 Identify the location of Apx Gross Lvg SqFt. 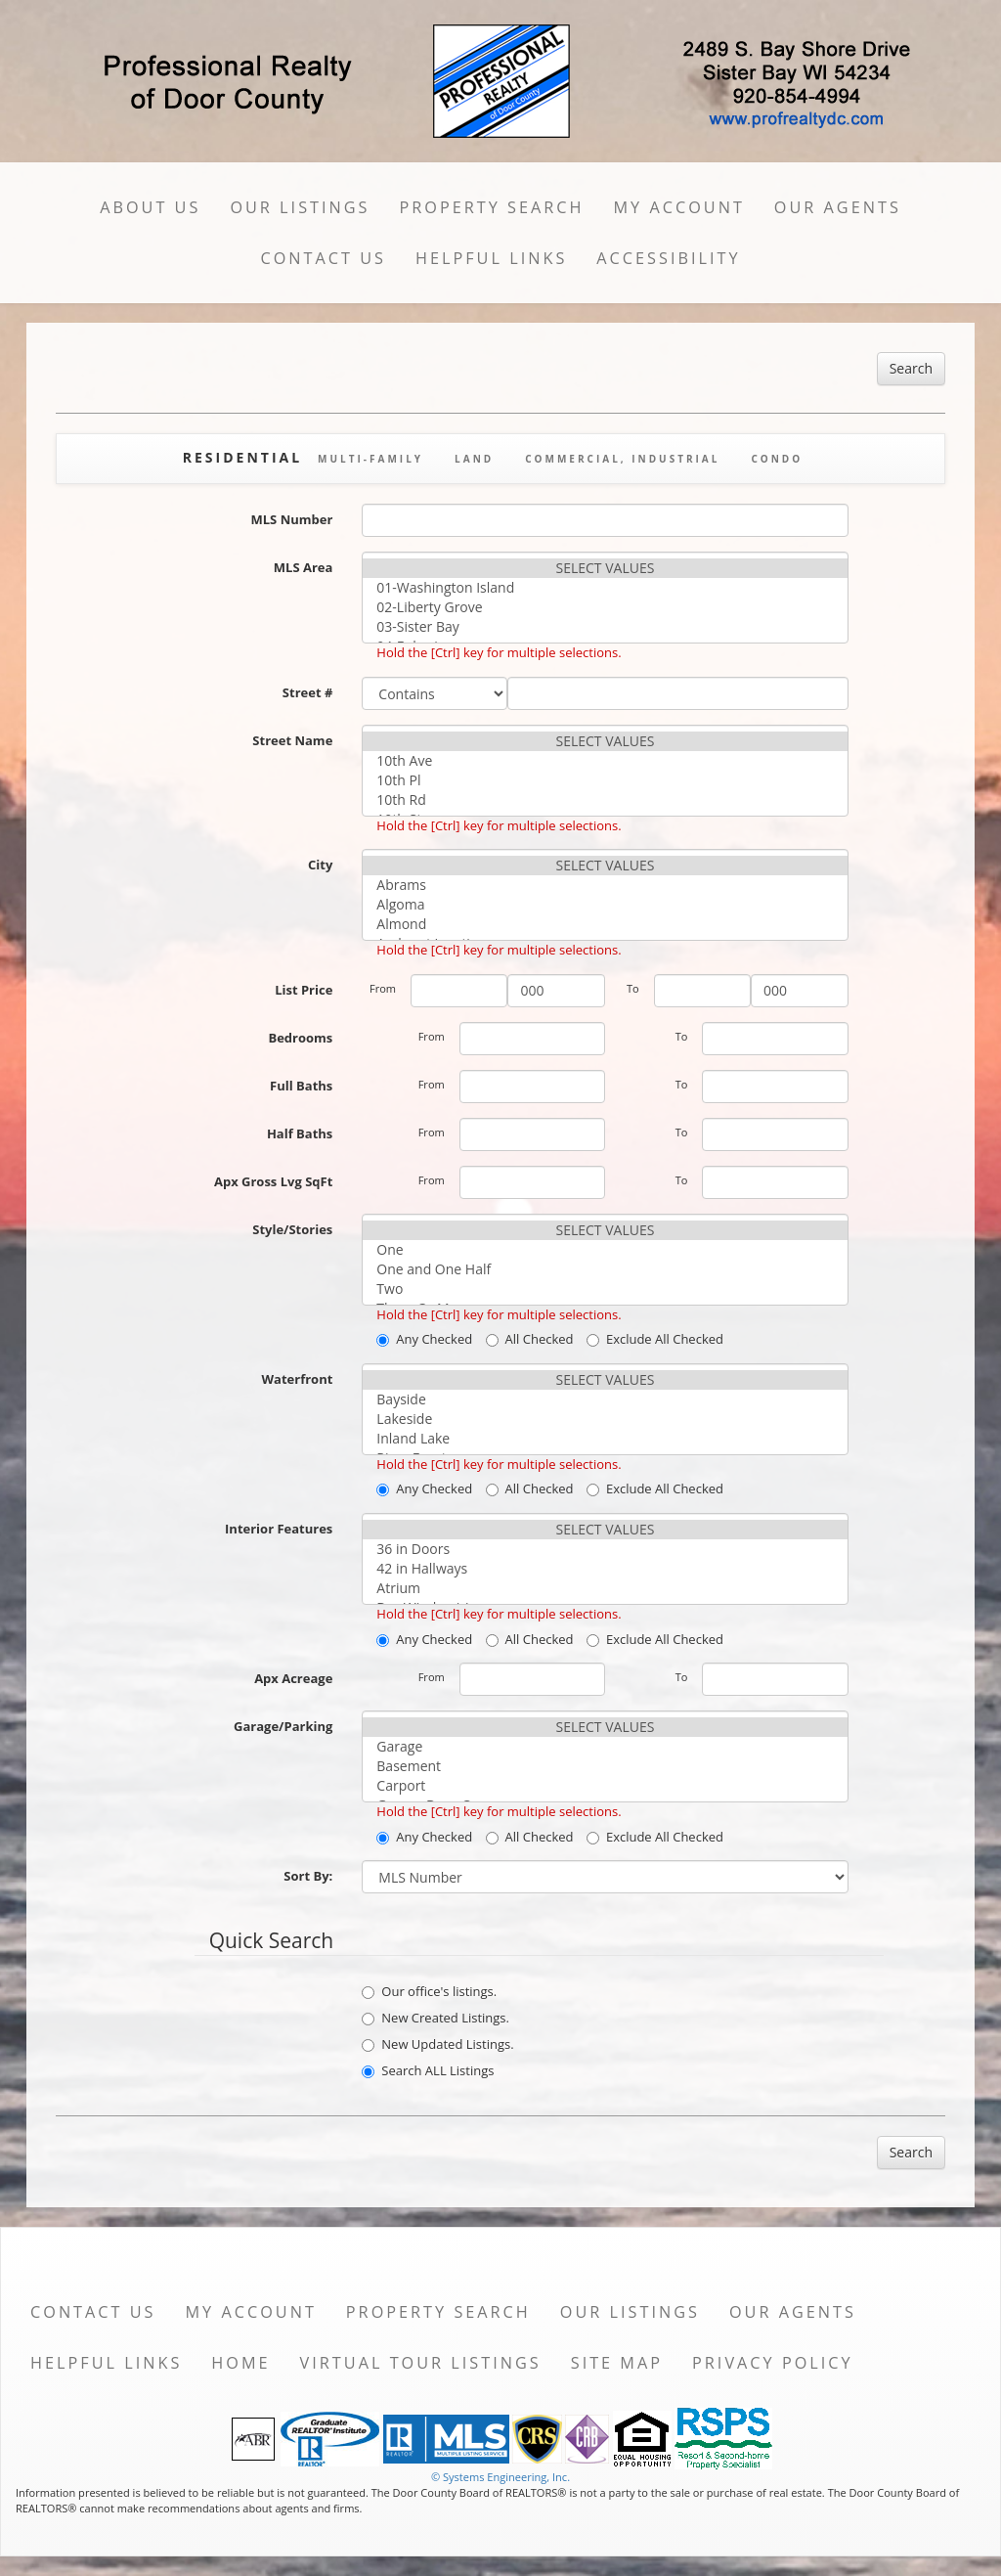
(273, 1181).